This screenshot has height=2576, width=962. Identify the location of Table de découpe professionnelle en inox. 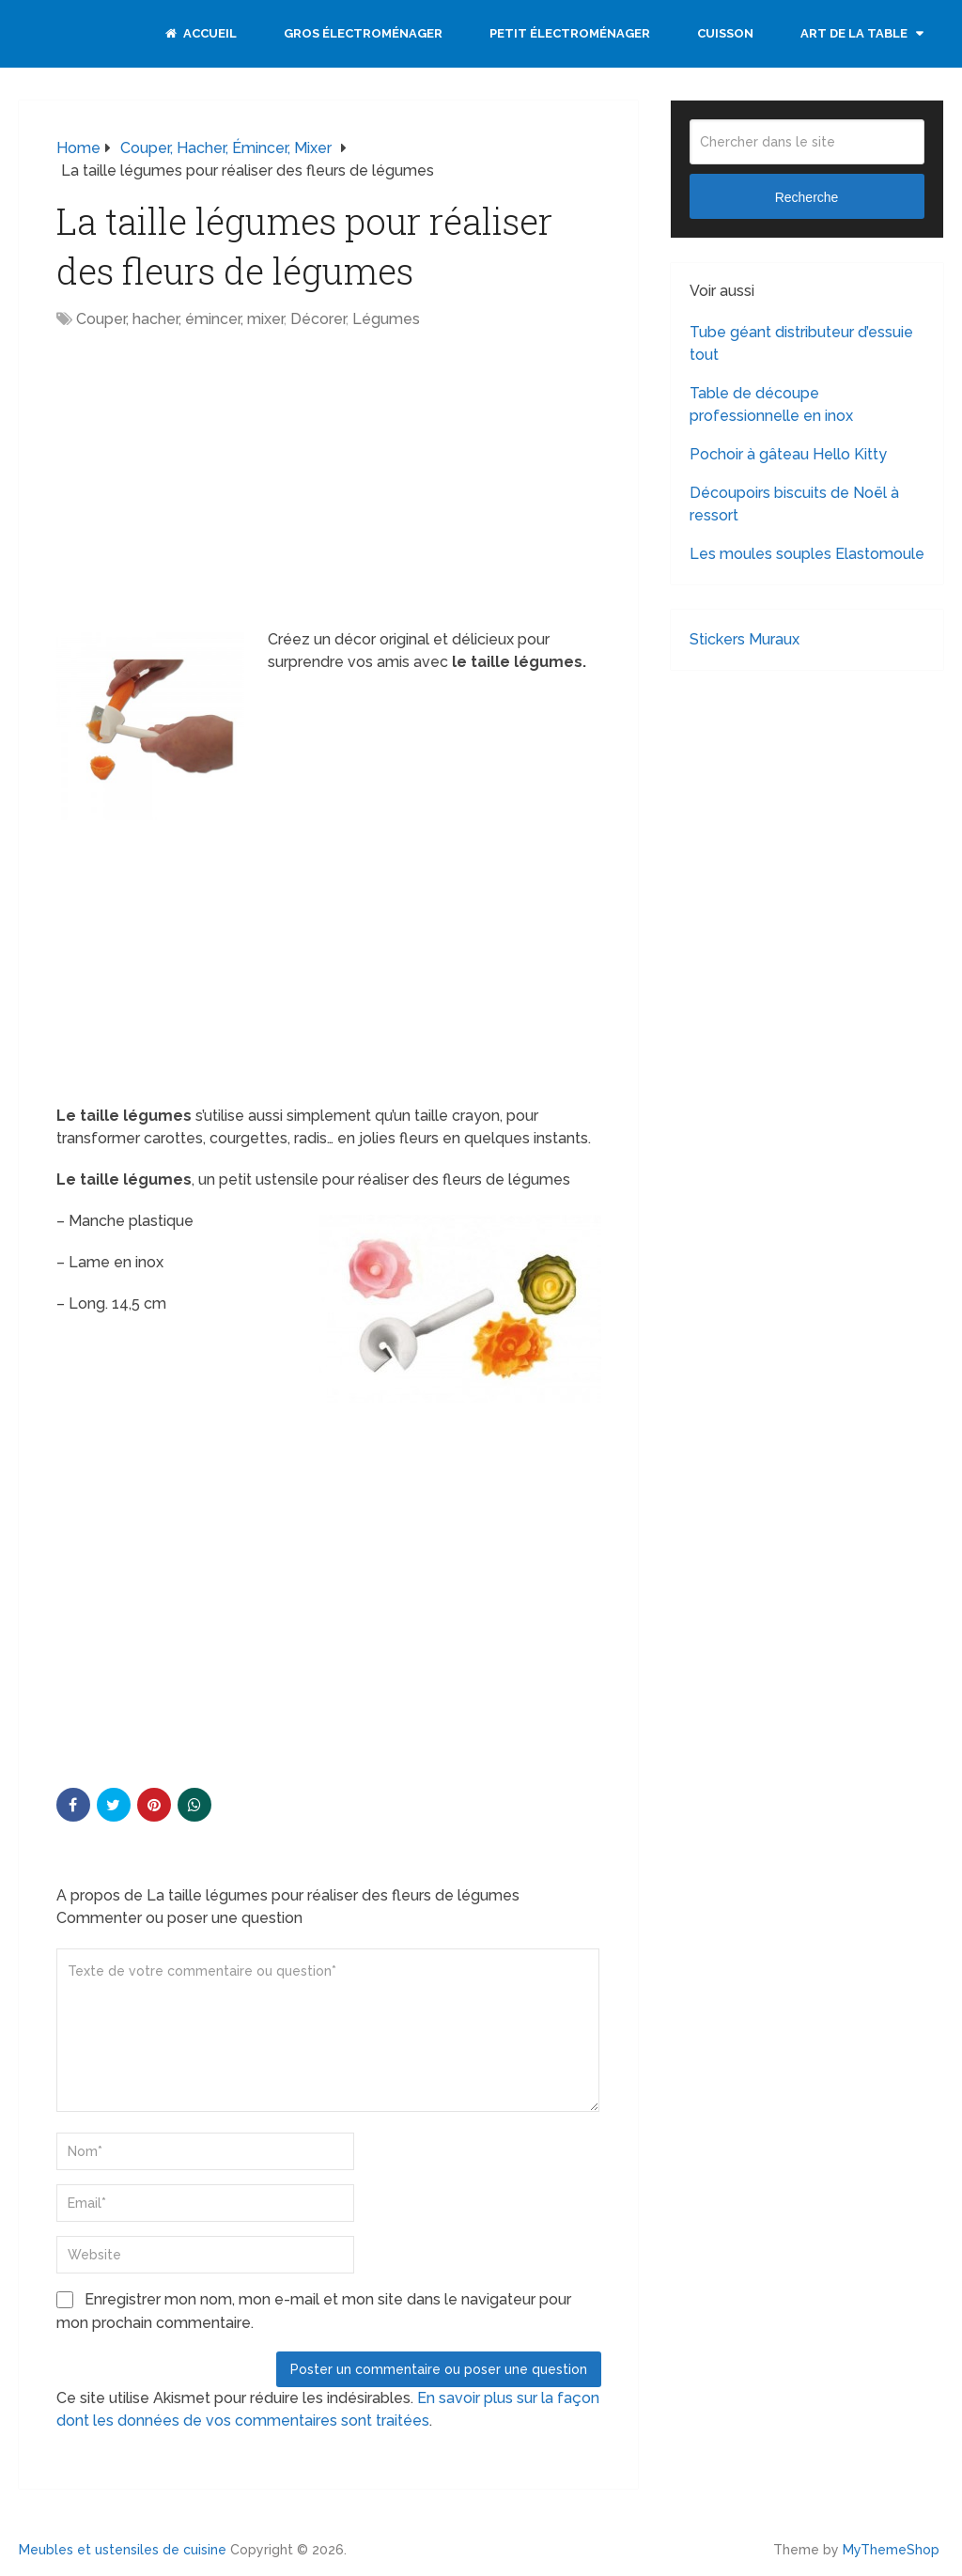
(771, 404).